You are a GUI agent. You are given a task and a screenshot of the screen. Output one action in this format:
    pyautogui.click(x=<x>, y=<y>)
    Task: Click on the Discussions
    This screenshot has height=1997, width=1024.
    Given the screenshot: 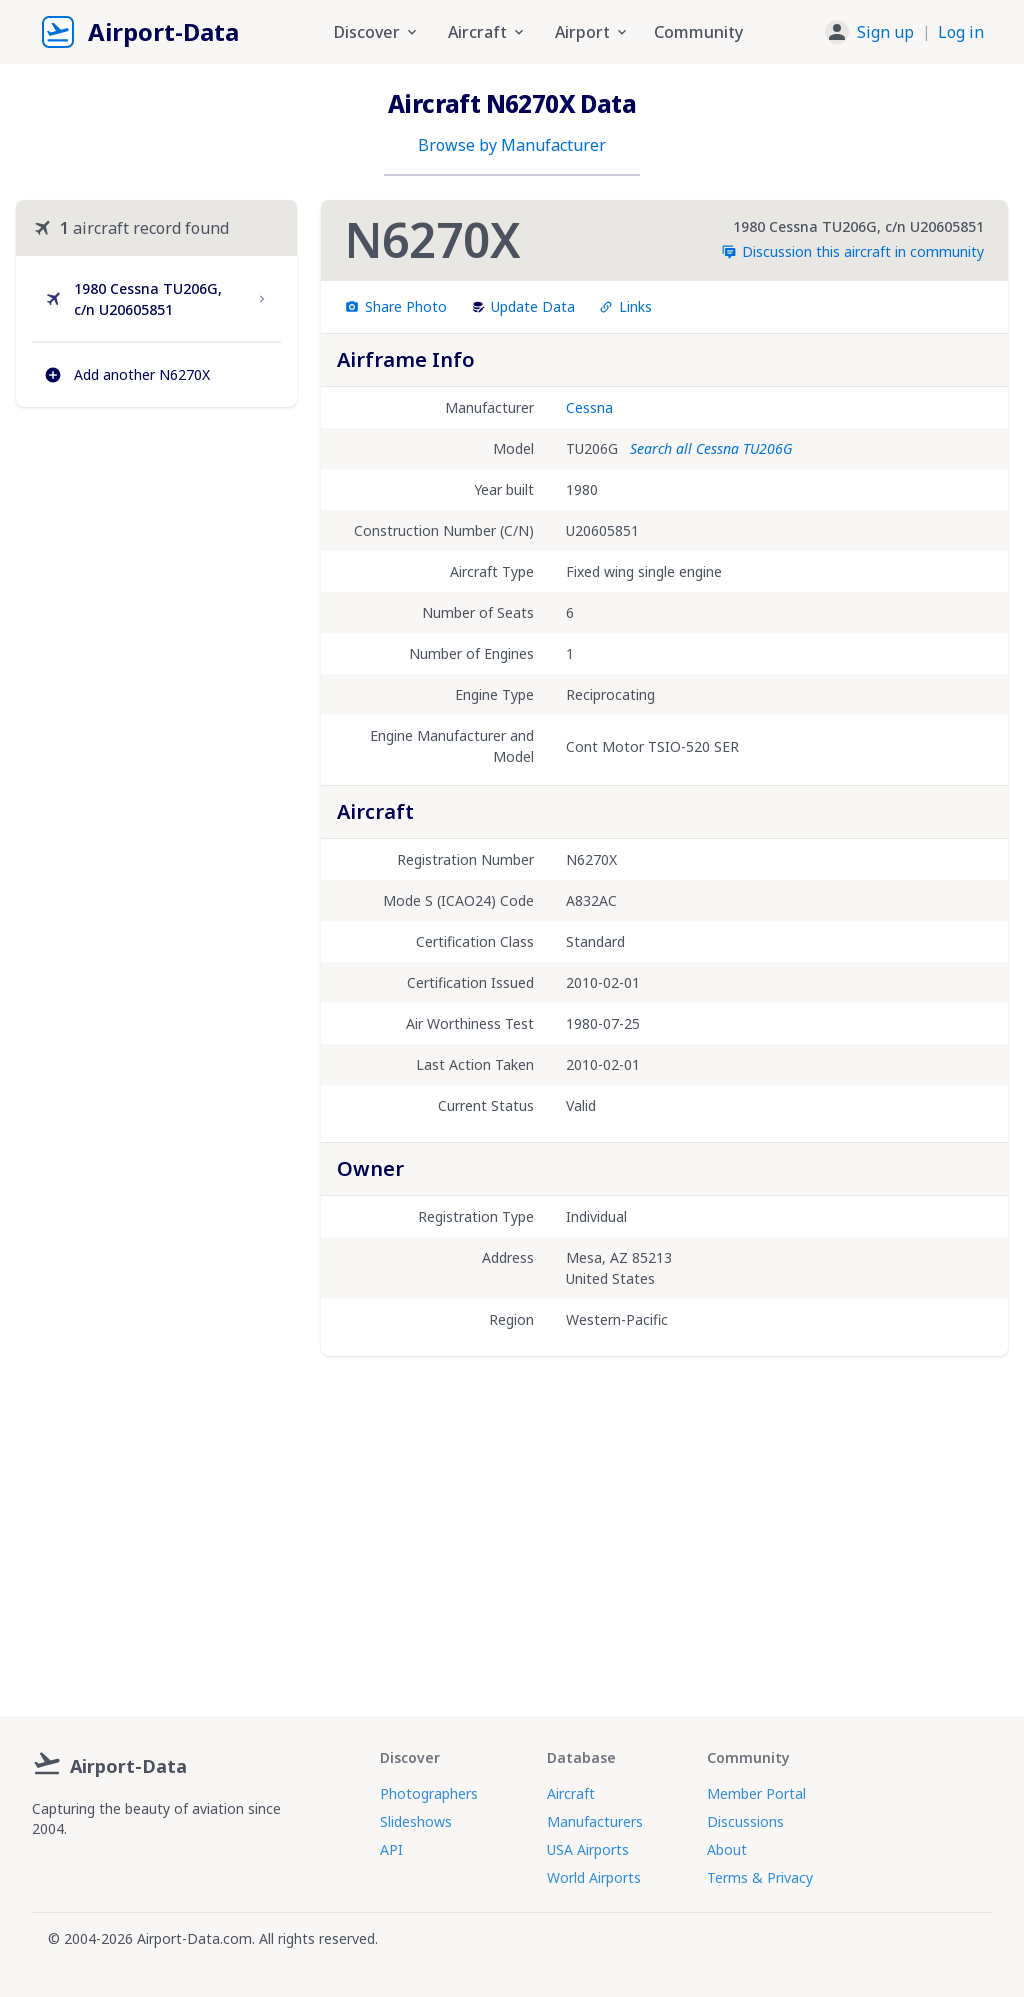 What is the action you would take?
    pyautogui.click(x=745, y=1821)
    